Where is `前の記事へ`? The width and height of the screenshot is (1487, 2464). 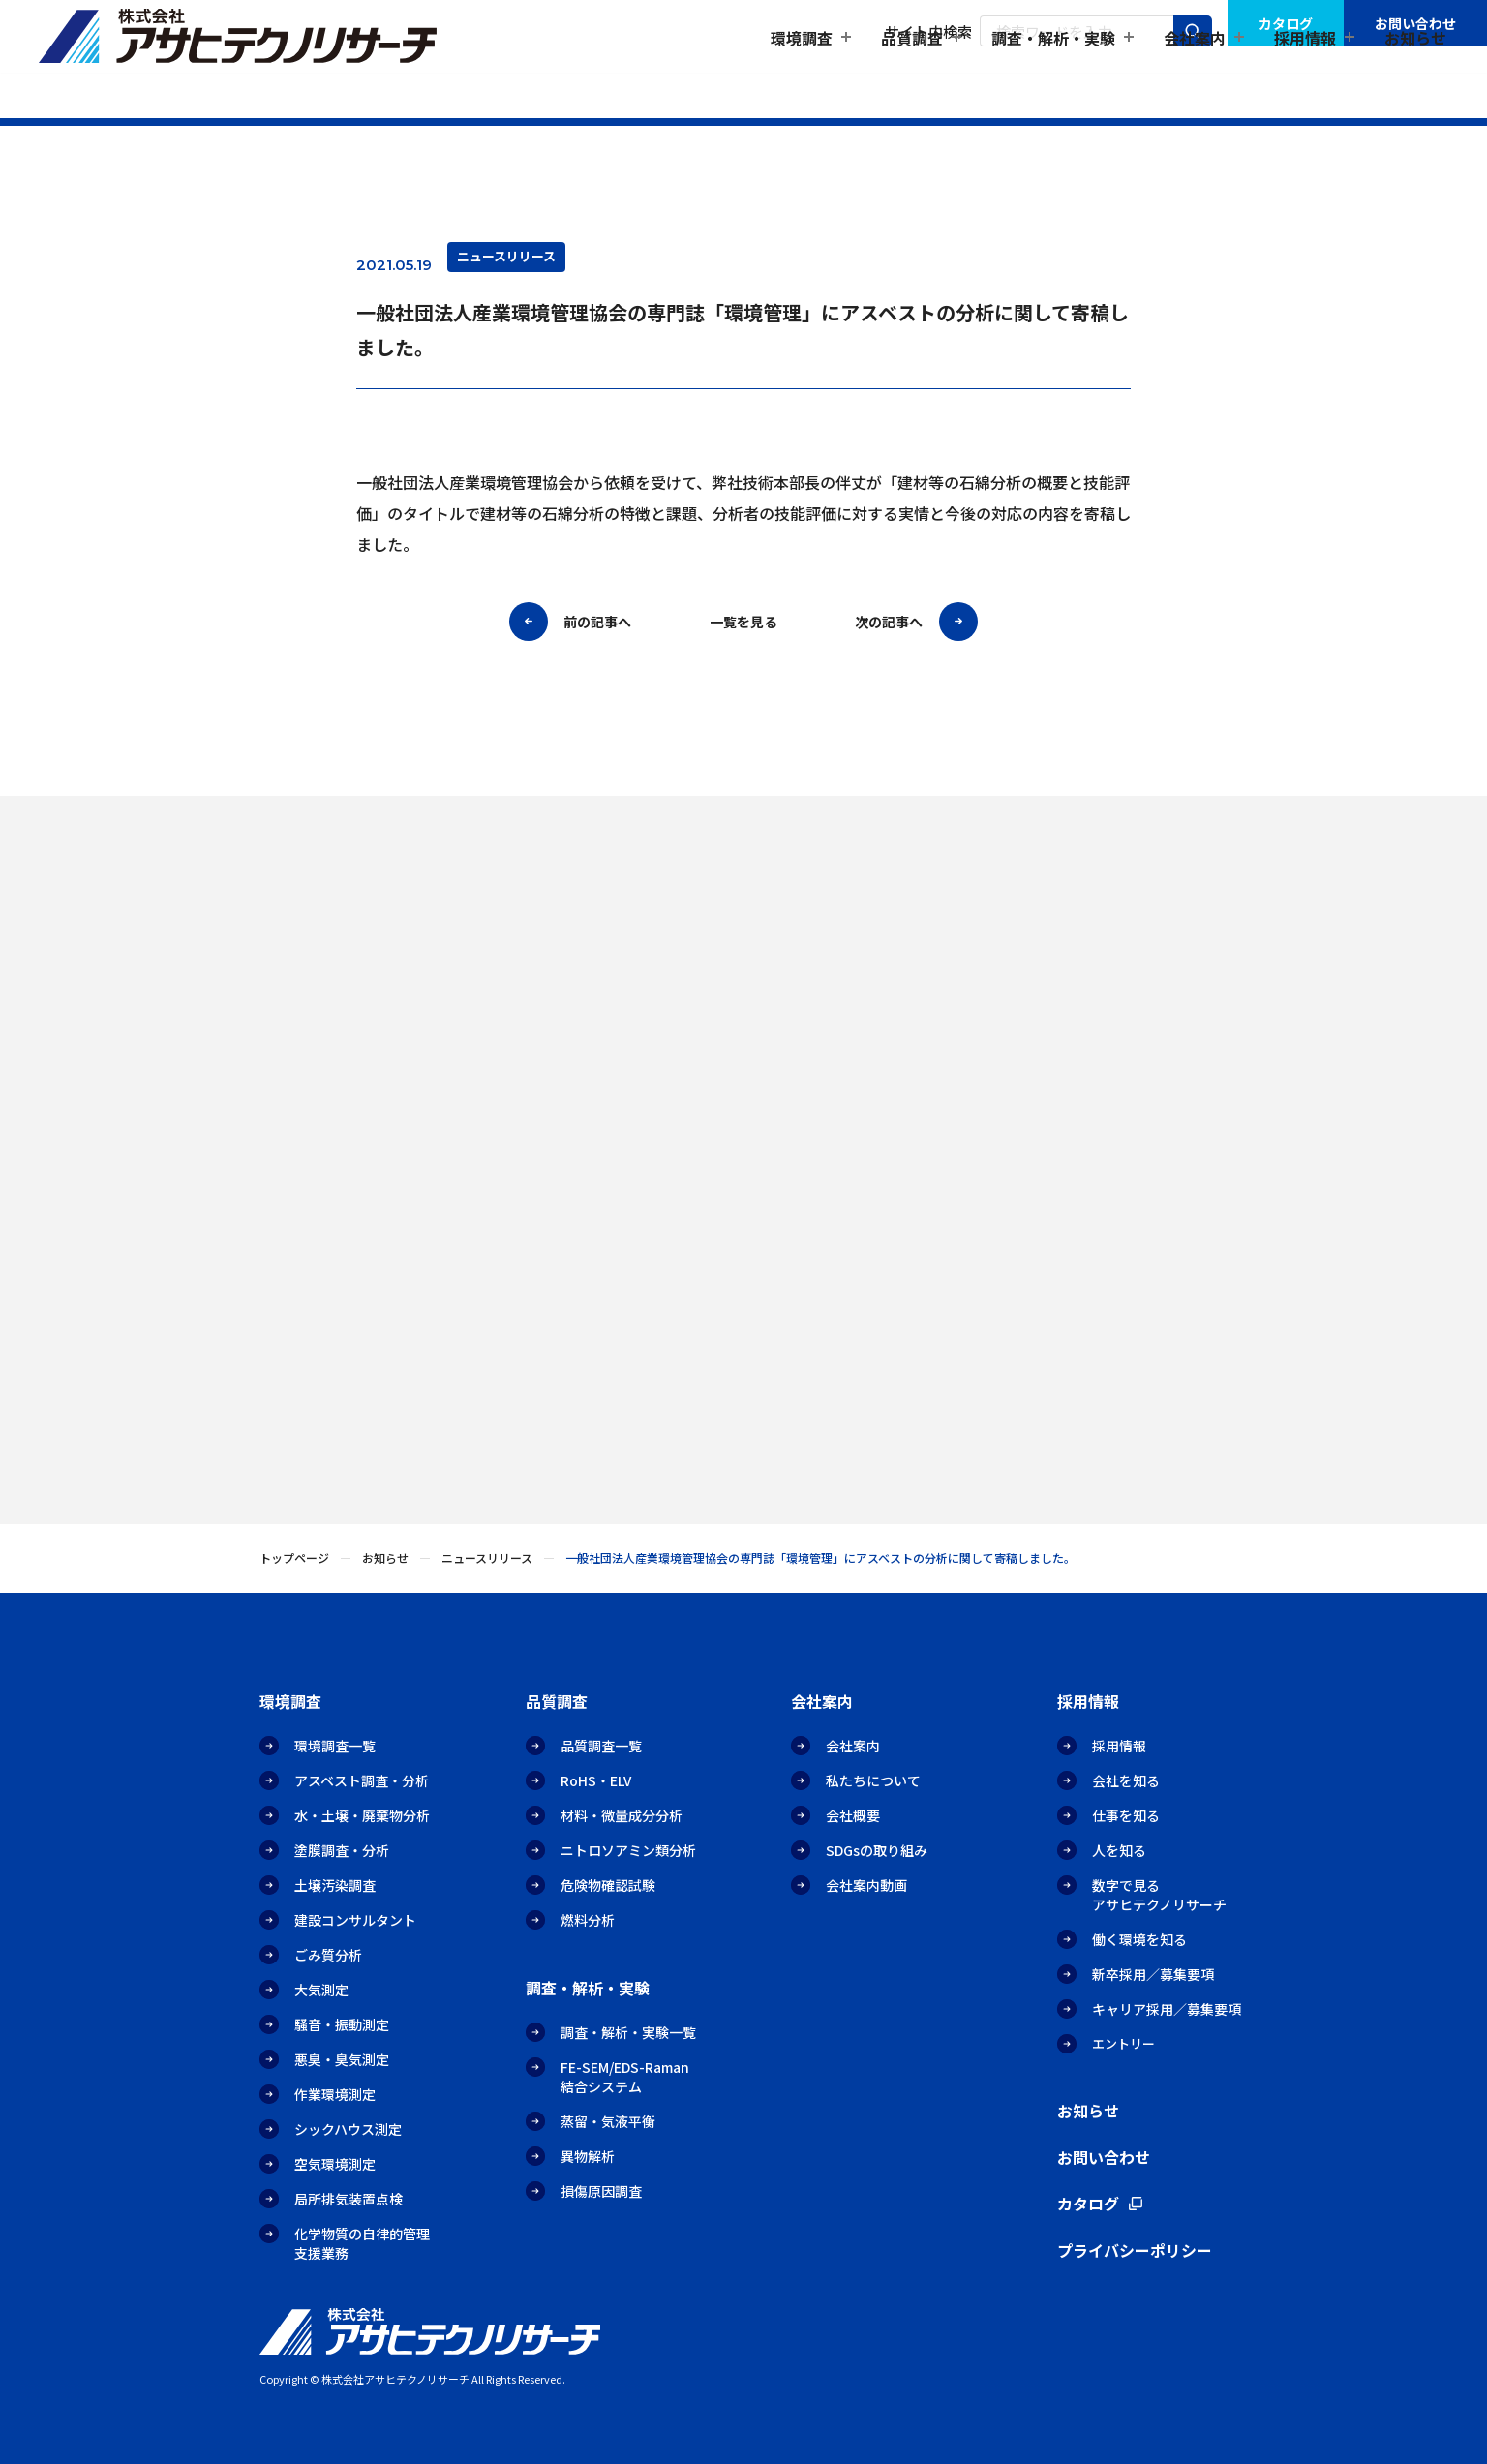
前の記事へ is located at coordinates (597, 623).